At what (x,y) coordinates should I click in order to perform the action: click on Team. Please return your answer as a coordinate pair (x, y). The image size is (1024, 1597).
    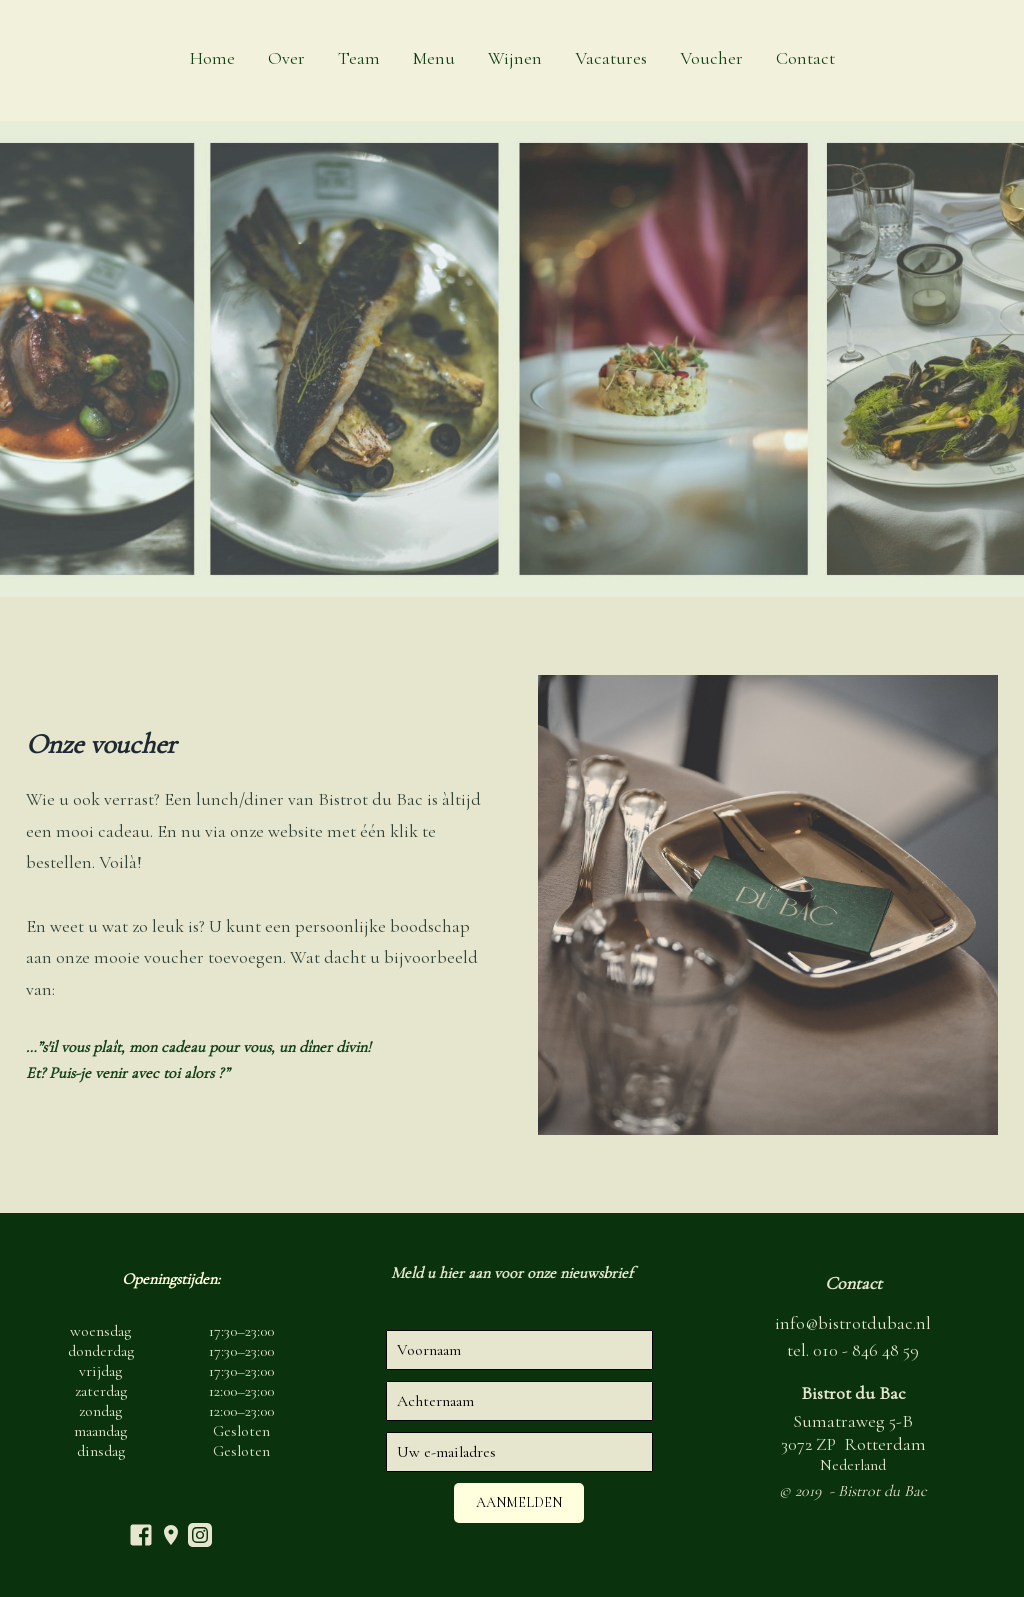
    Looking at the image, I should click on (359, 58).